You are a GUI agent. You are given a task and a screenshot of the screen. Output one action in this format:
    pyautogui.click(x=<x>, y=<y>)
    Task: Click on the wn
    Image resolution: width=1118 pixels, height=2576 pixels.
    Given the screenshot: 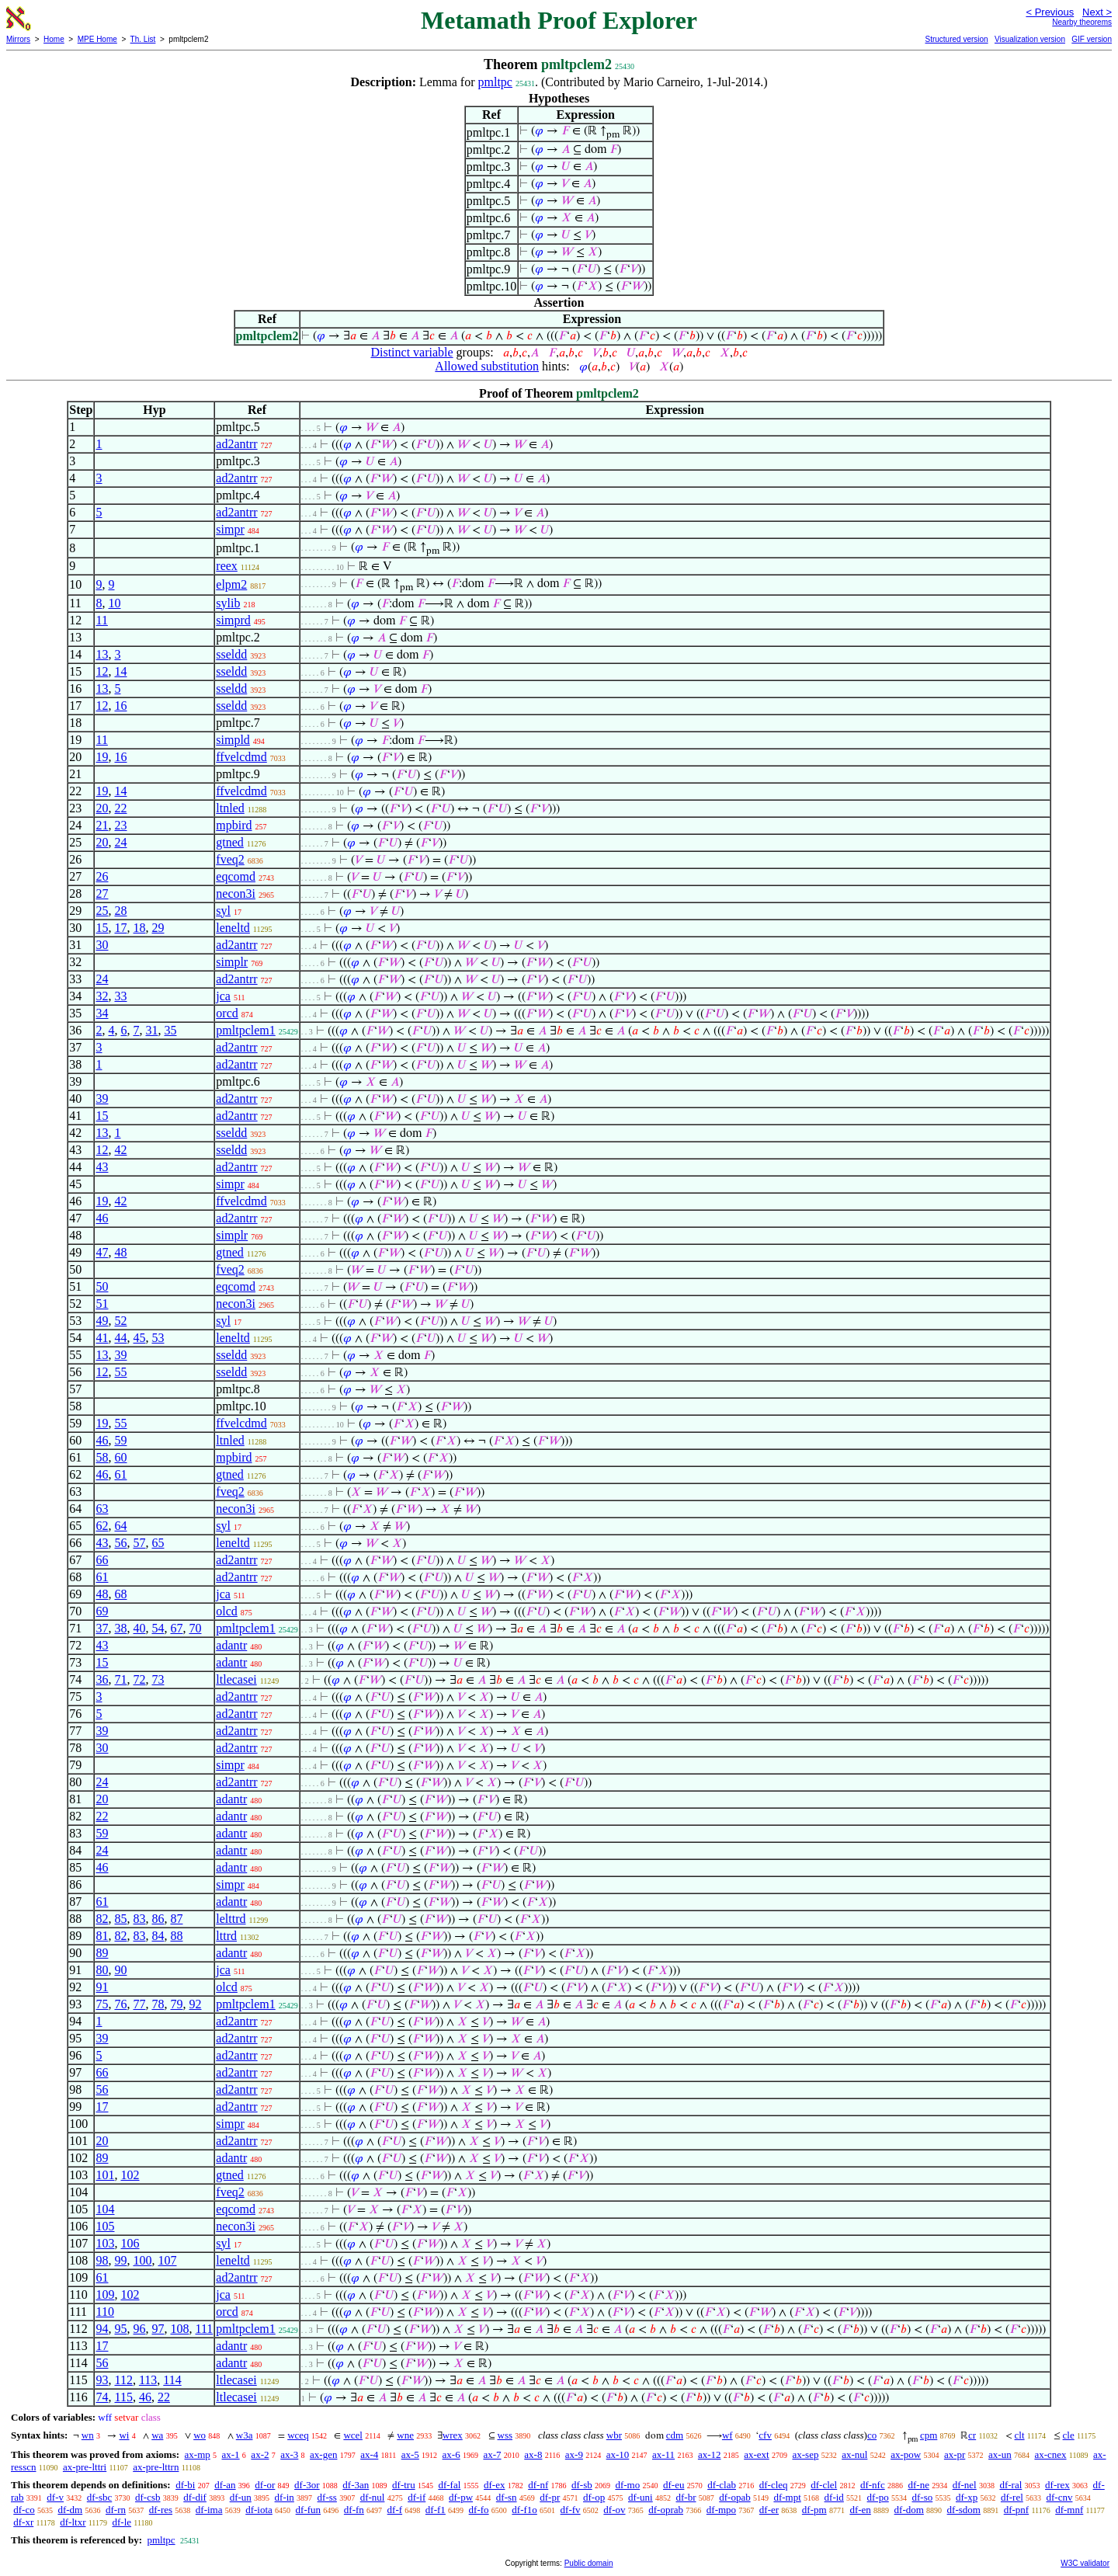 What is the action you would take?
    pyautogui.click(x=88, y=2435)
    